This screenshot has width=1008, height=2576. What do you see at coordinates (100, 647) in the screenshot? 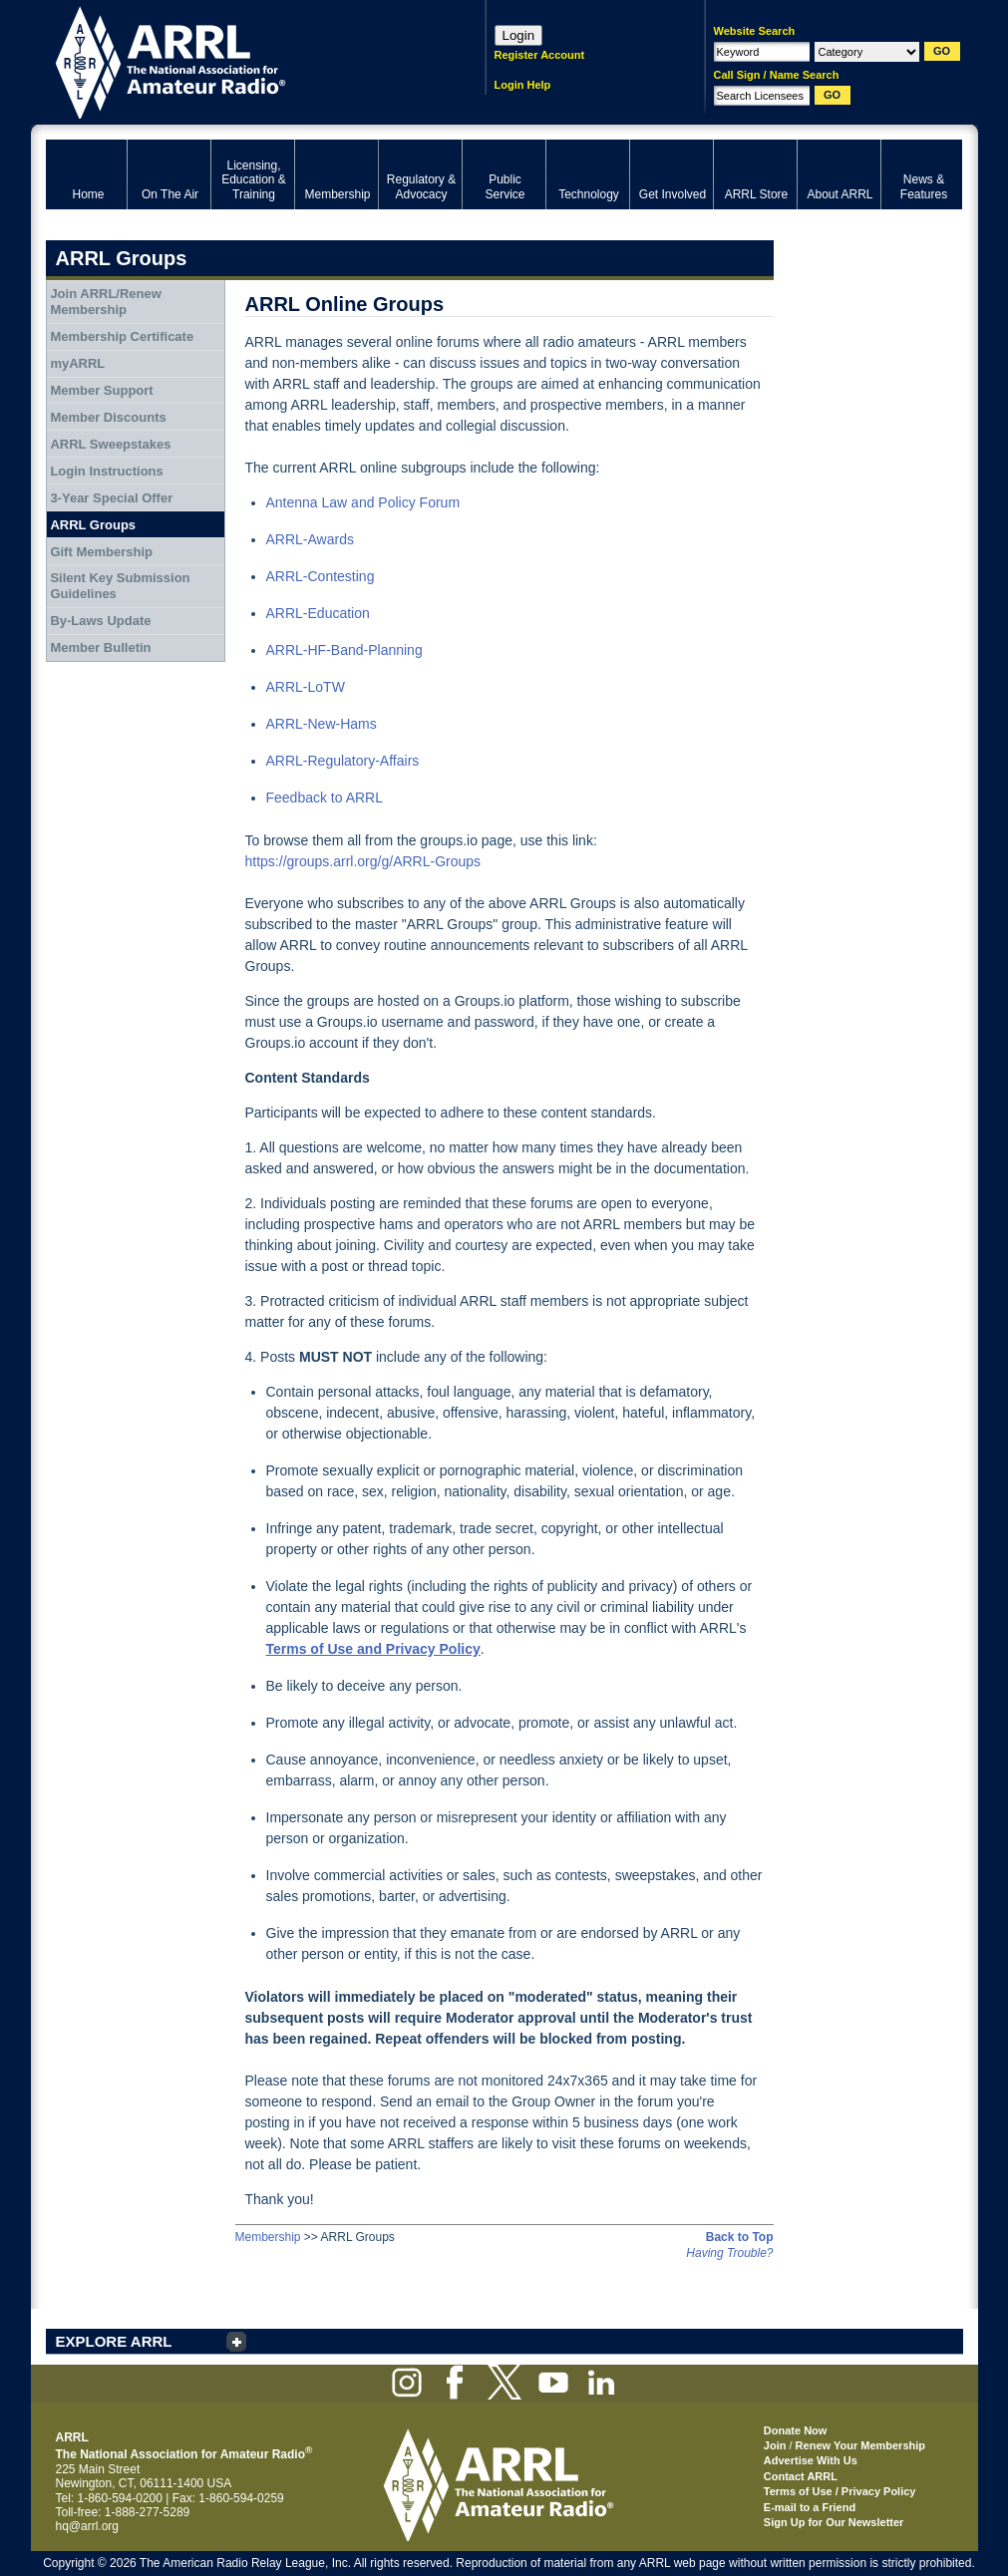
I see `Member Bulletin` at bounding box center [100, 647].